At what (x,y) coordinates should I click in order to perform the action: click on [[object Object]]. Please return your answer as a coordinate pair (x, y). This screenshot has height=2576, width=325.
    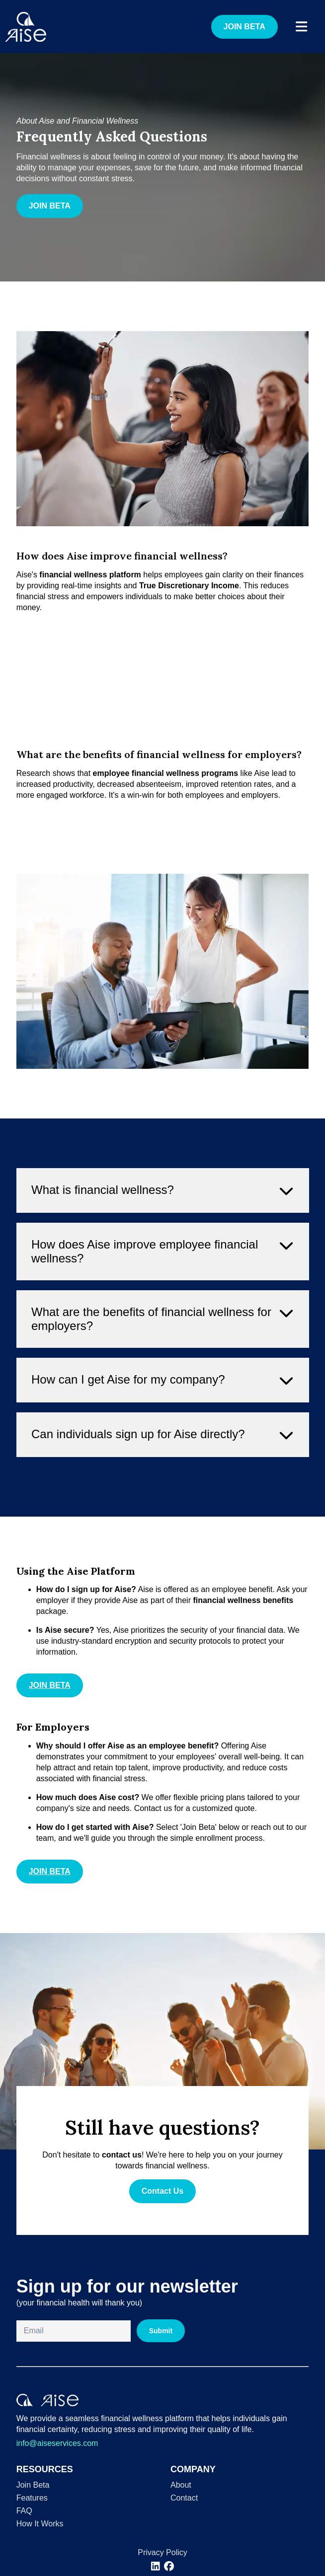
    Looking at the image, I should click on (155, 2566).